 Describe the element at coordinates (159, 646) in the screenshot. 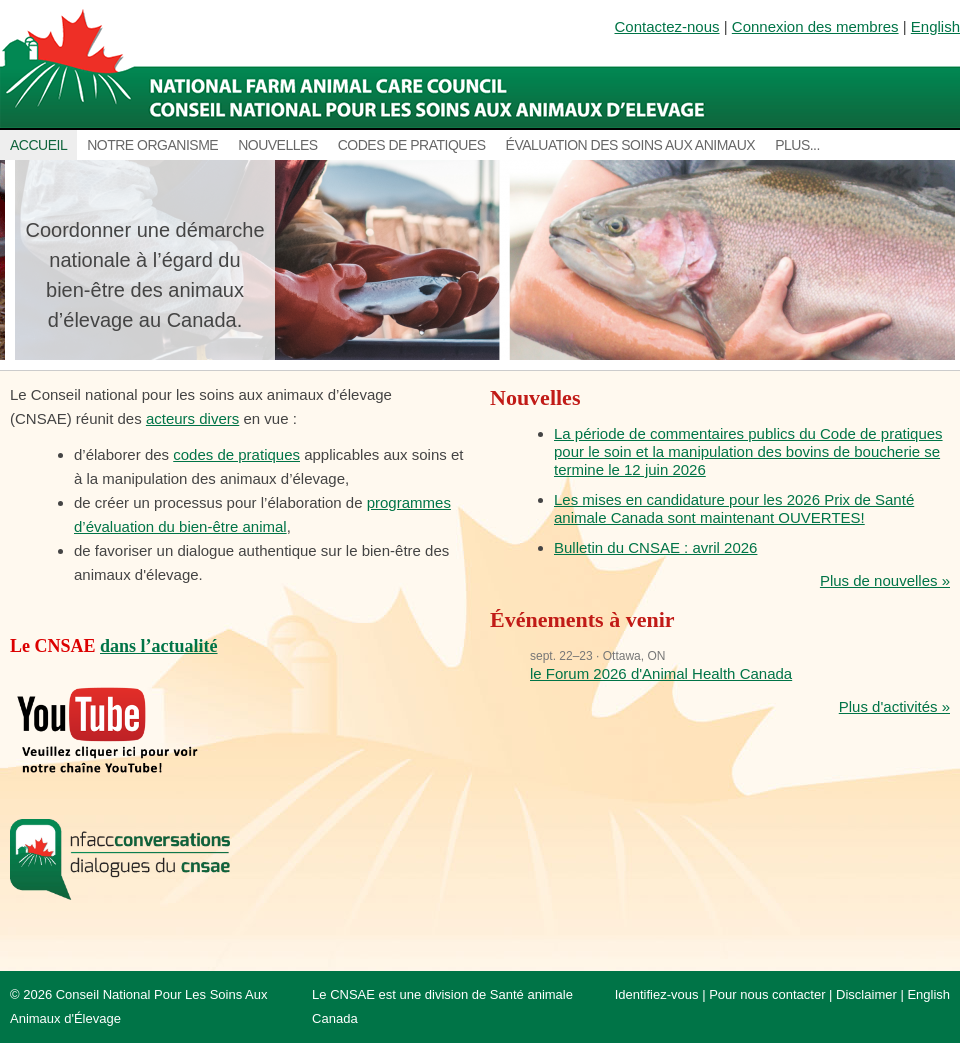

I see `dans l’actualité` at that location.